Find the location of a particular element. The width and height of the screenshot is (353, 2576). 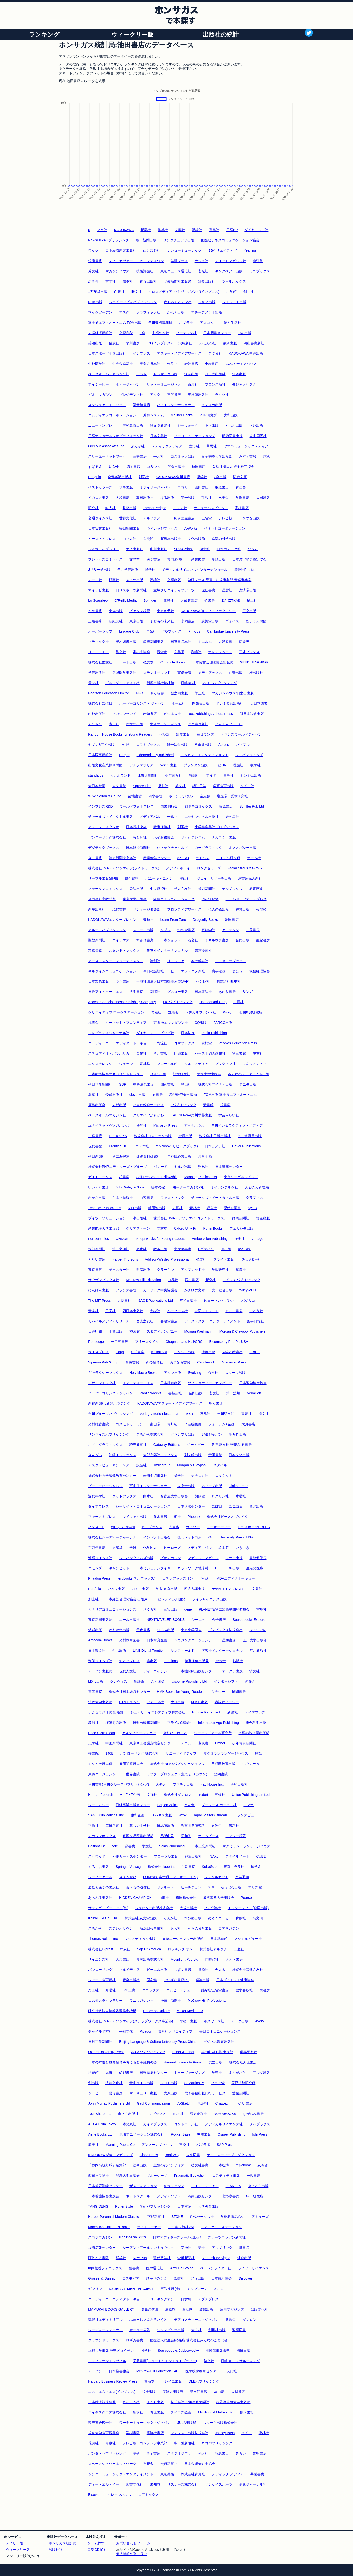

SBクリエイティブ is located at coordinates (222, 250).